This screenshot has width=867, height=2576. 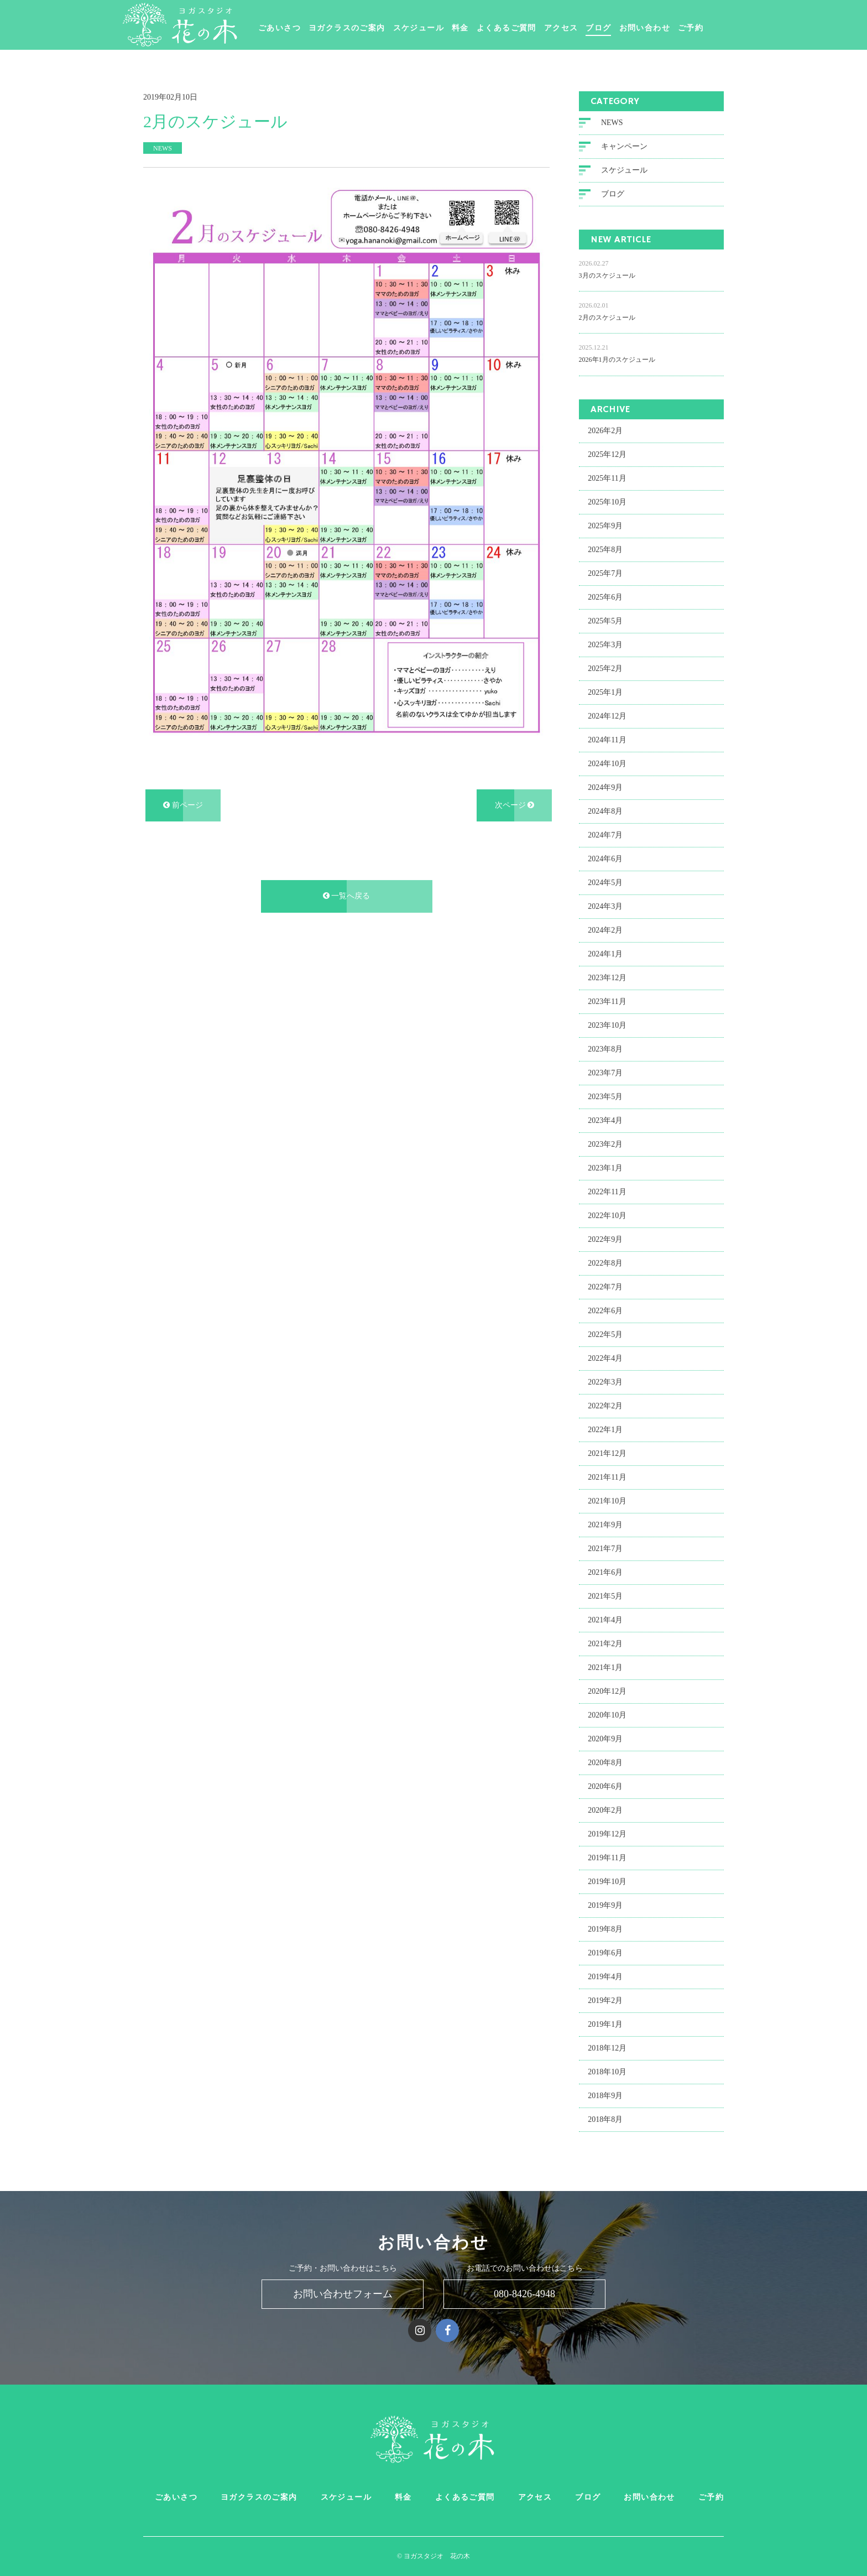 What do you see at coordinates (605, 572) in the screenshot?
I see `2025年7月` at bounding box center [605, 572].